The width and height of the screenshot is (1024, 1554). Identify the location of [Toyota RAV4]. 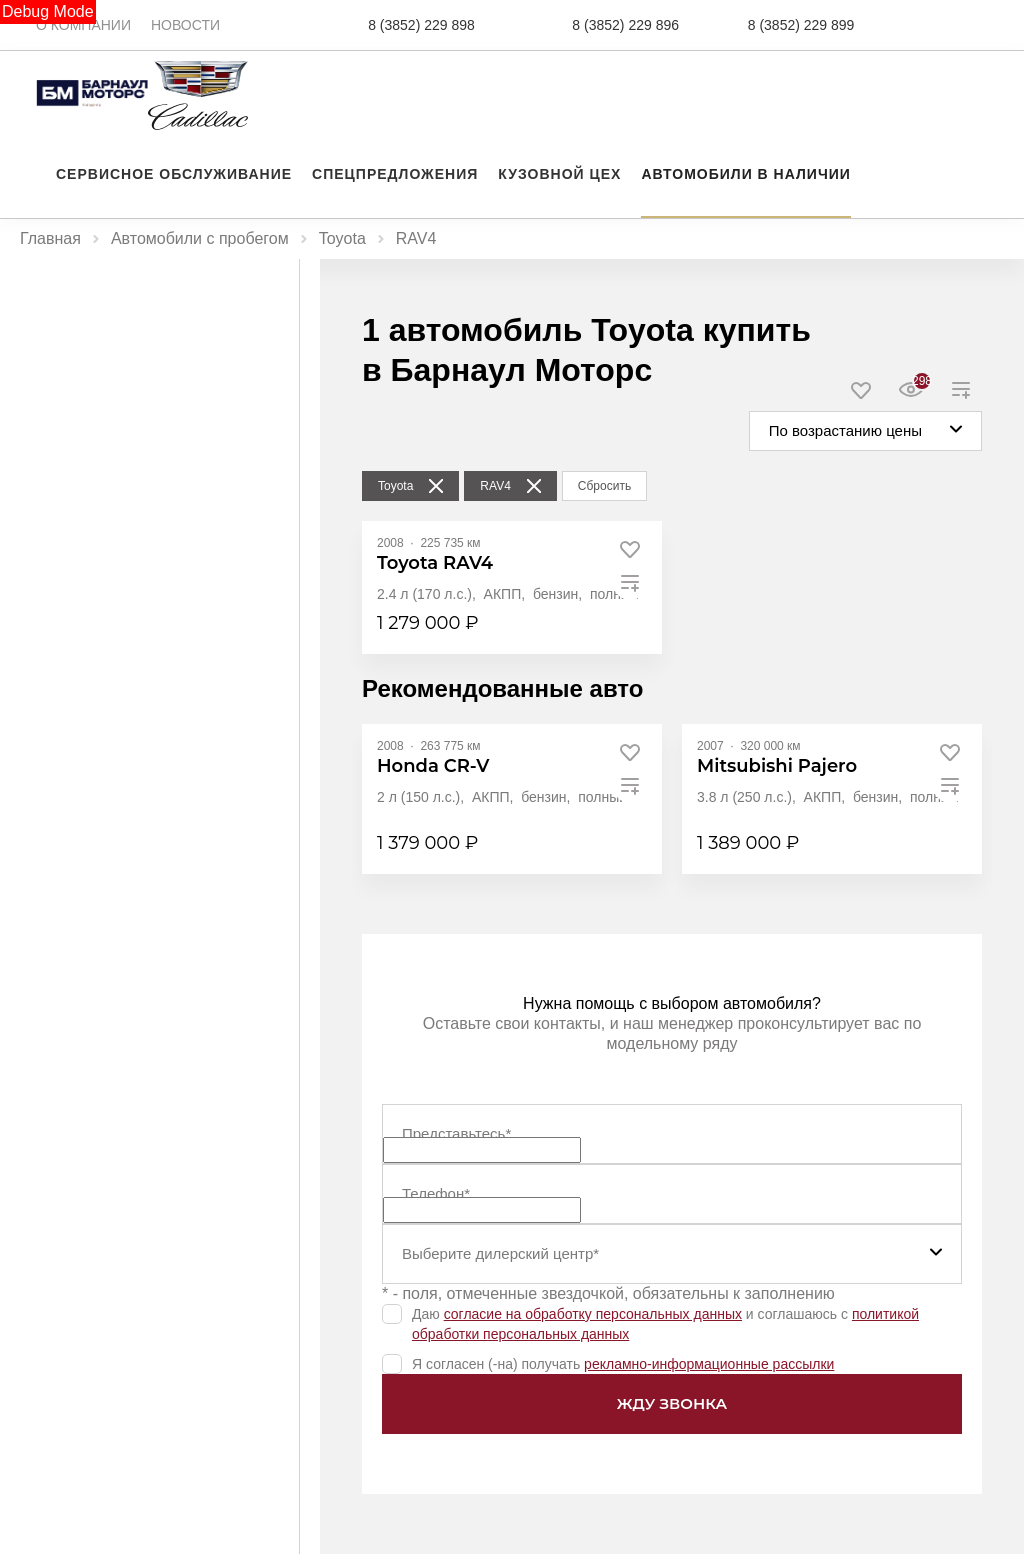
(435, 563).